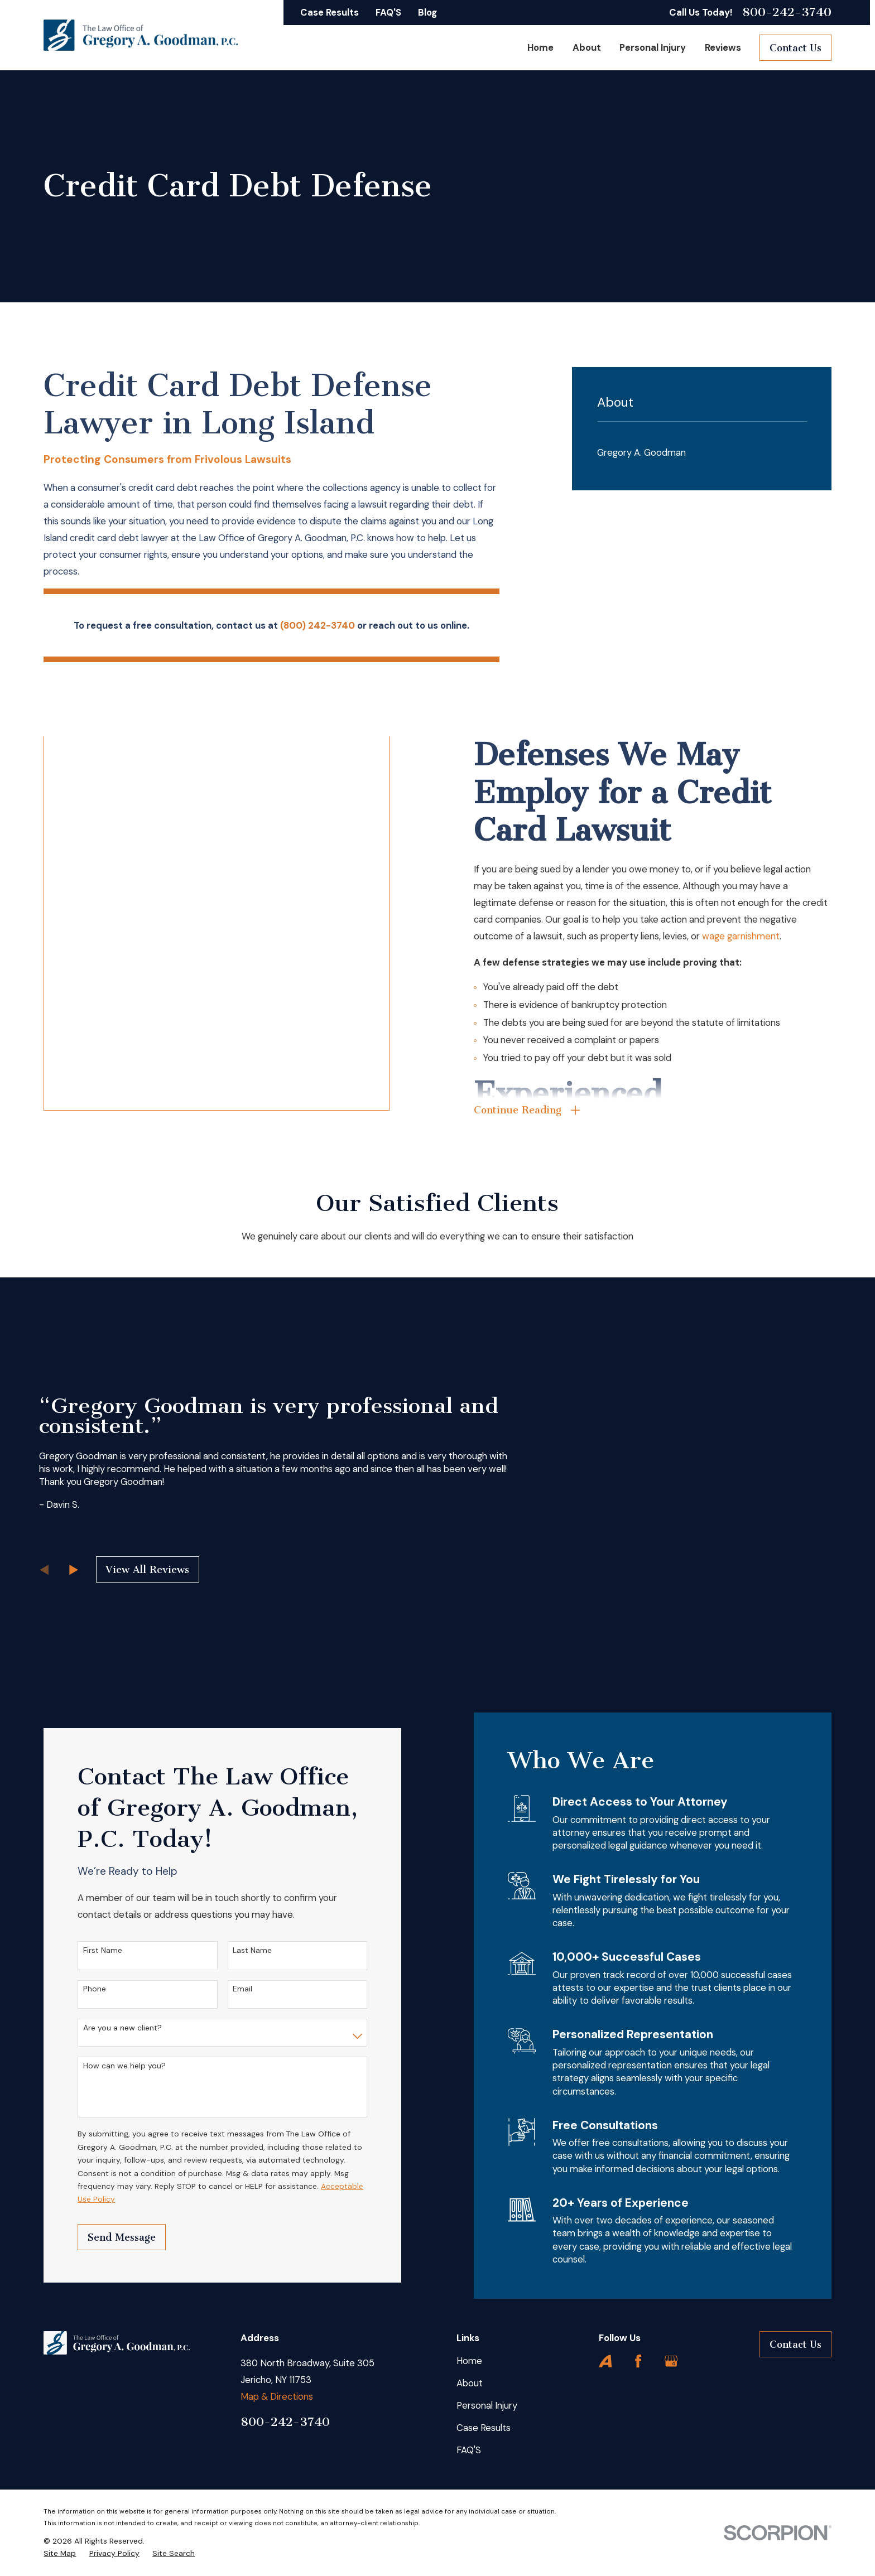 The width and height of the screenshot is (875, 2576). Describe the element at coordinates (652, 47) in the screenshot. I see `Personal Injury [menuitem]` at that location.